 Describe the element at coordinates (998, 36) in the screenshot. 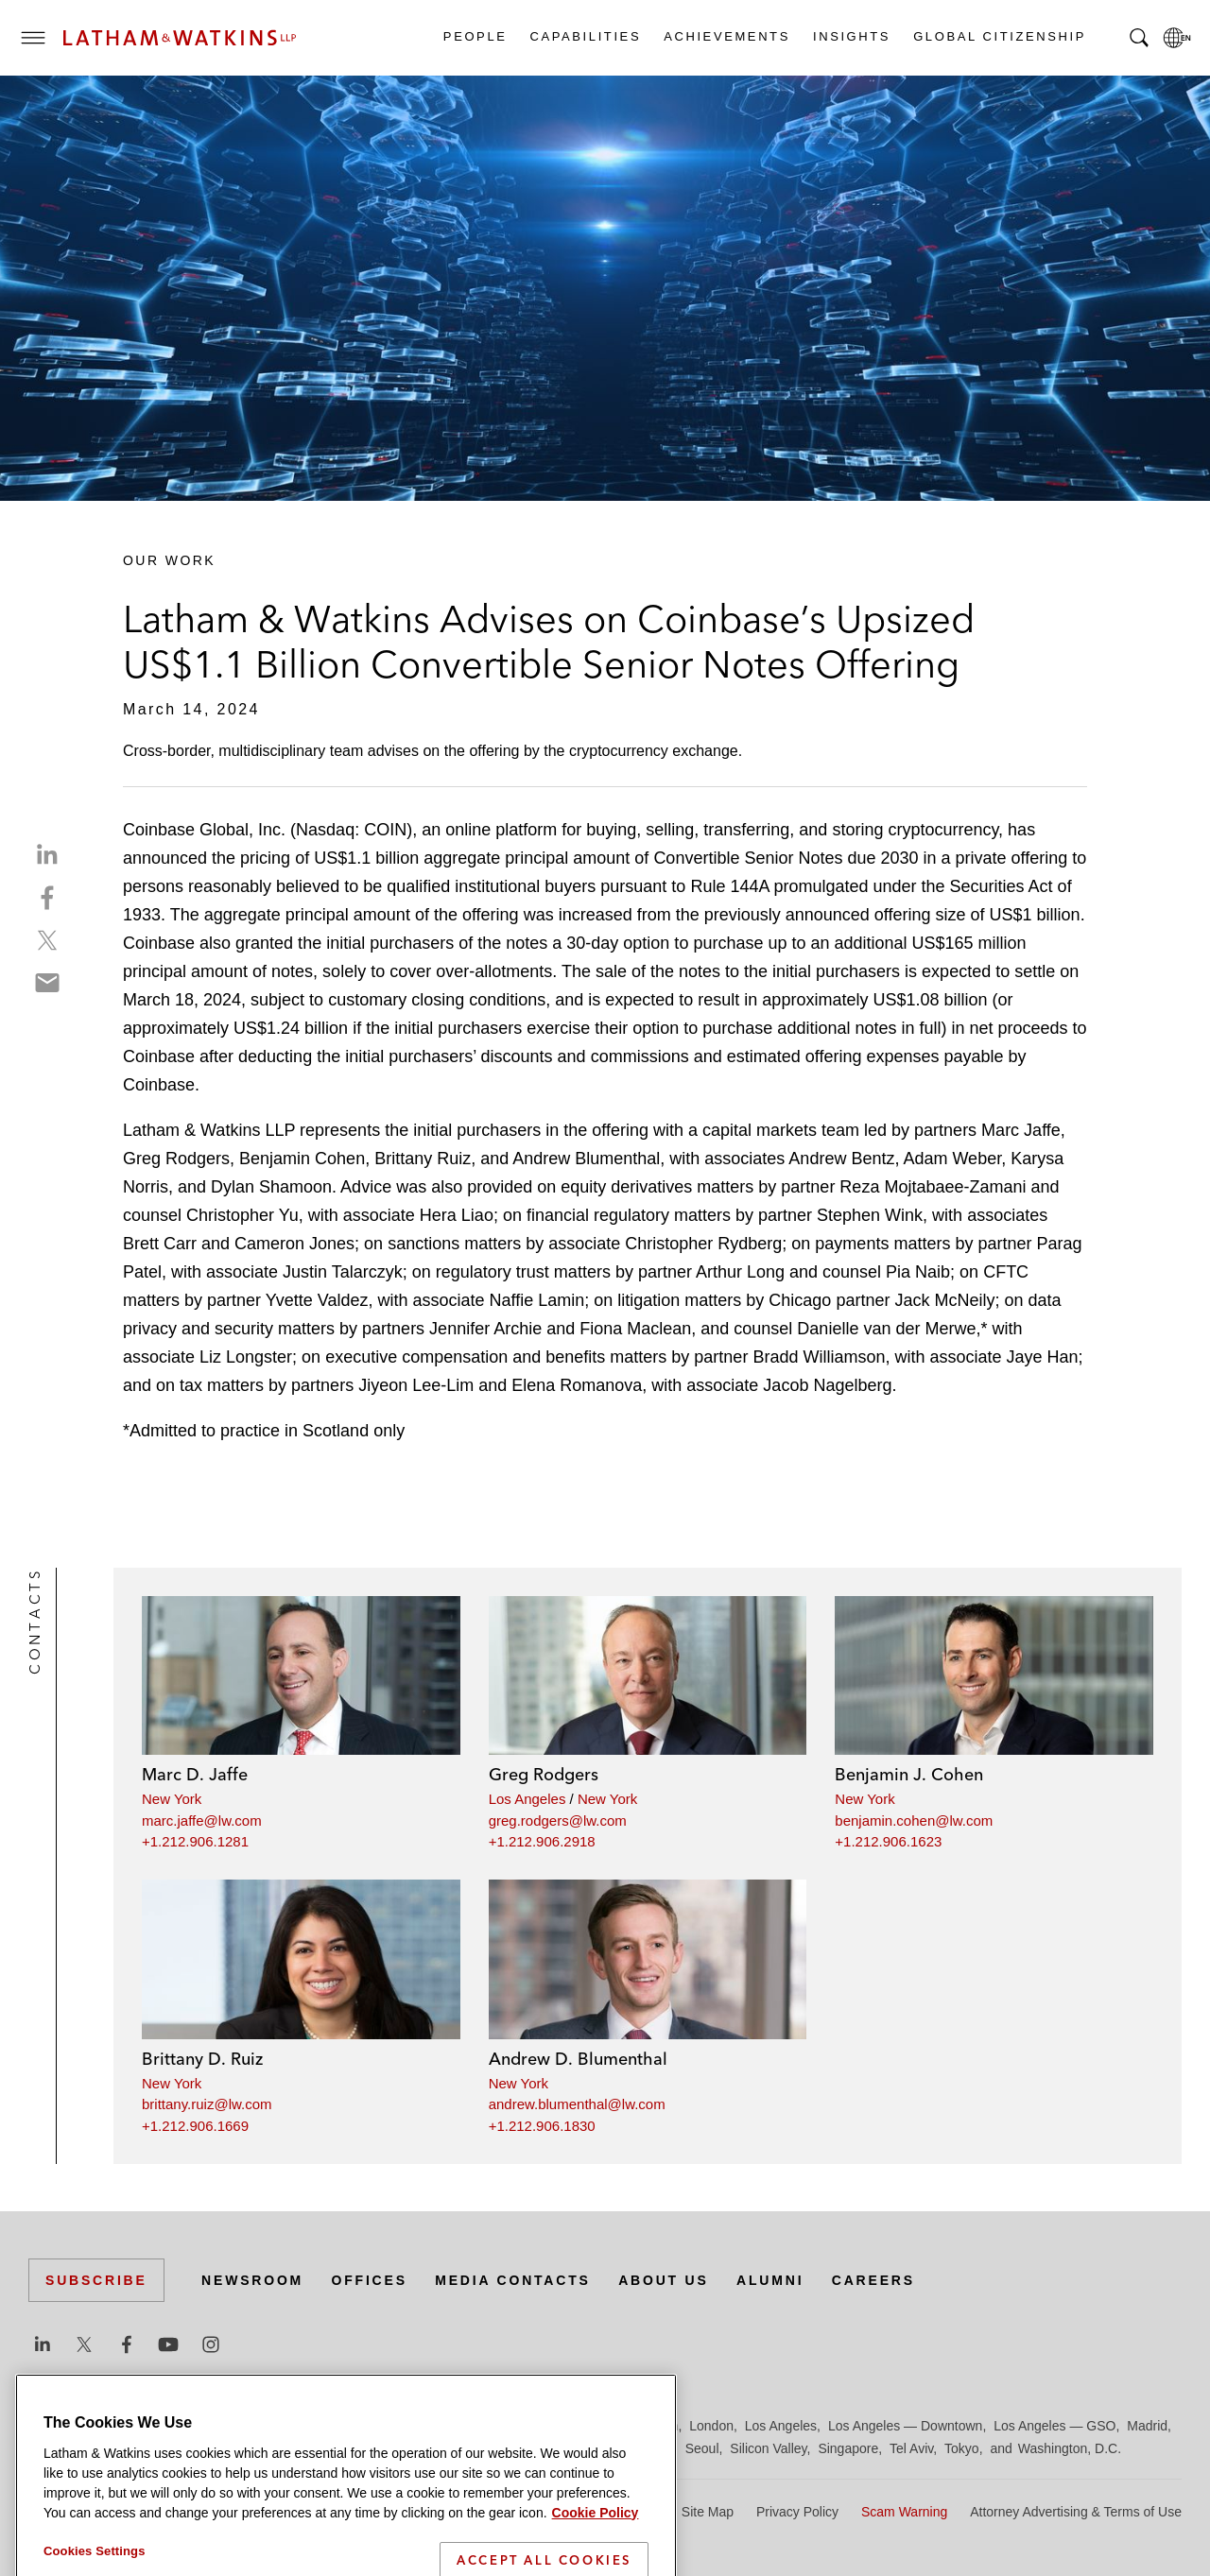

I see `Global Citizenship` at that location.